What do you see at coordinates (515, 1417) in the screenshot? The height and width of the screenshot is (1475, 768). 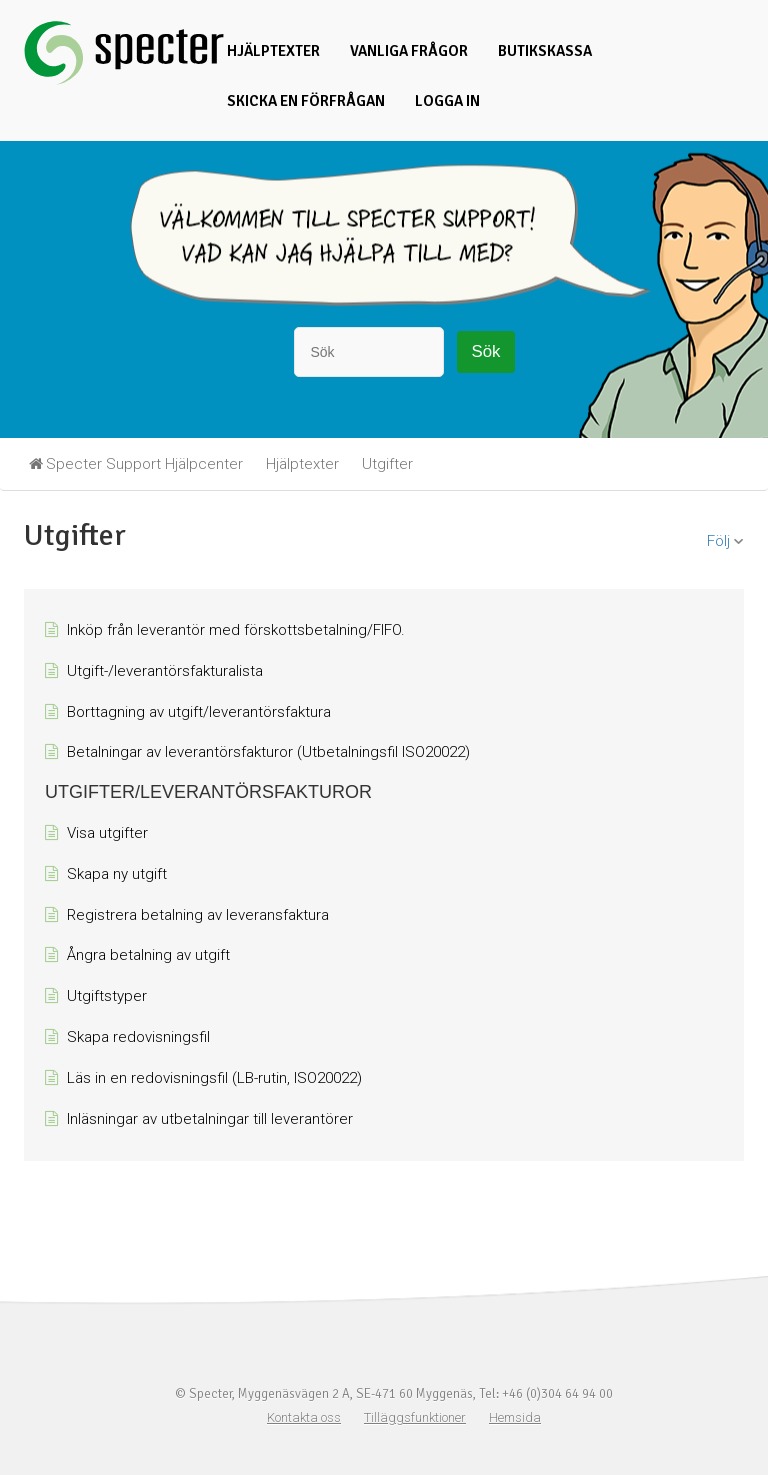 I see `Hemsida` at bounding box center [515, 1417].